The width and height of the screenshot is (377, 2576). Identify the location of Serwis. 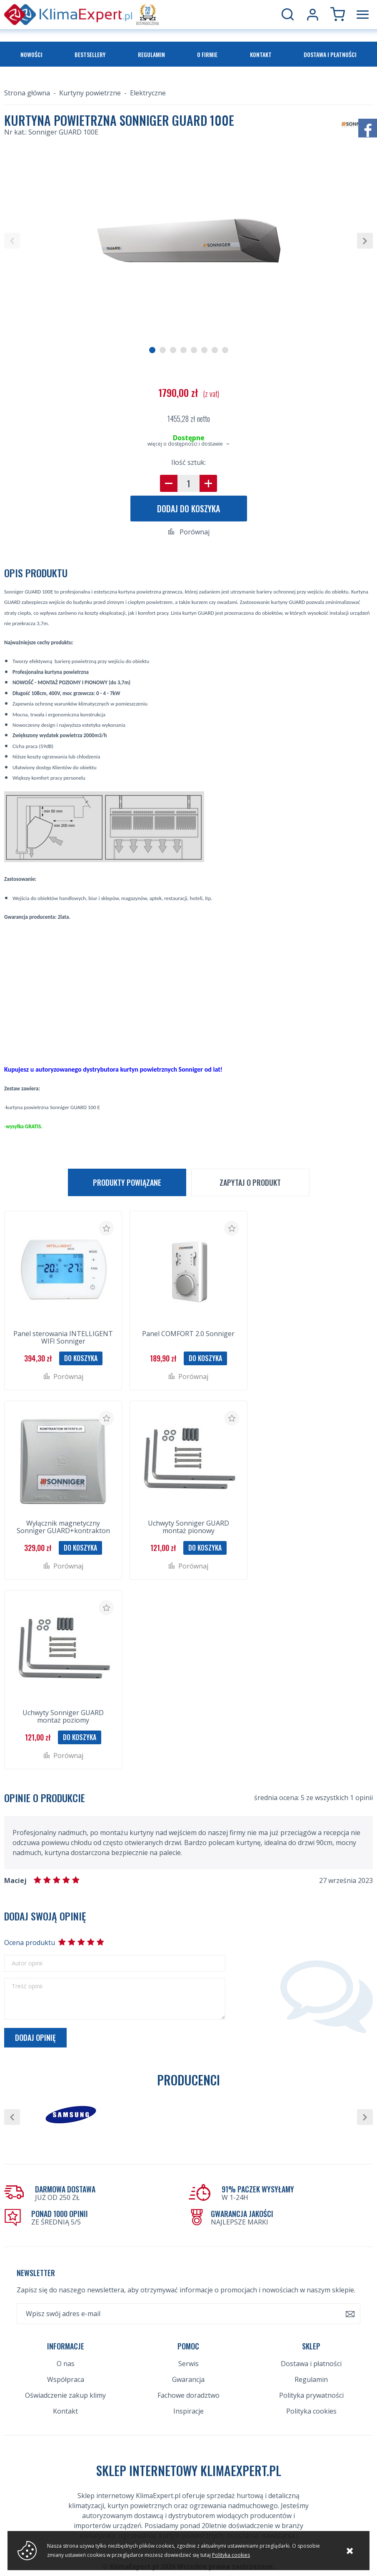
(188, 2363).